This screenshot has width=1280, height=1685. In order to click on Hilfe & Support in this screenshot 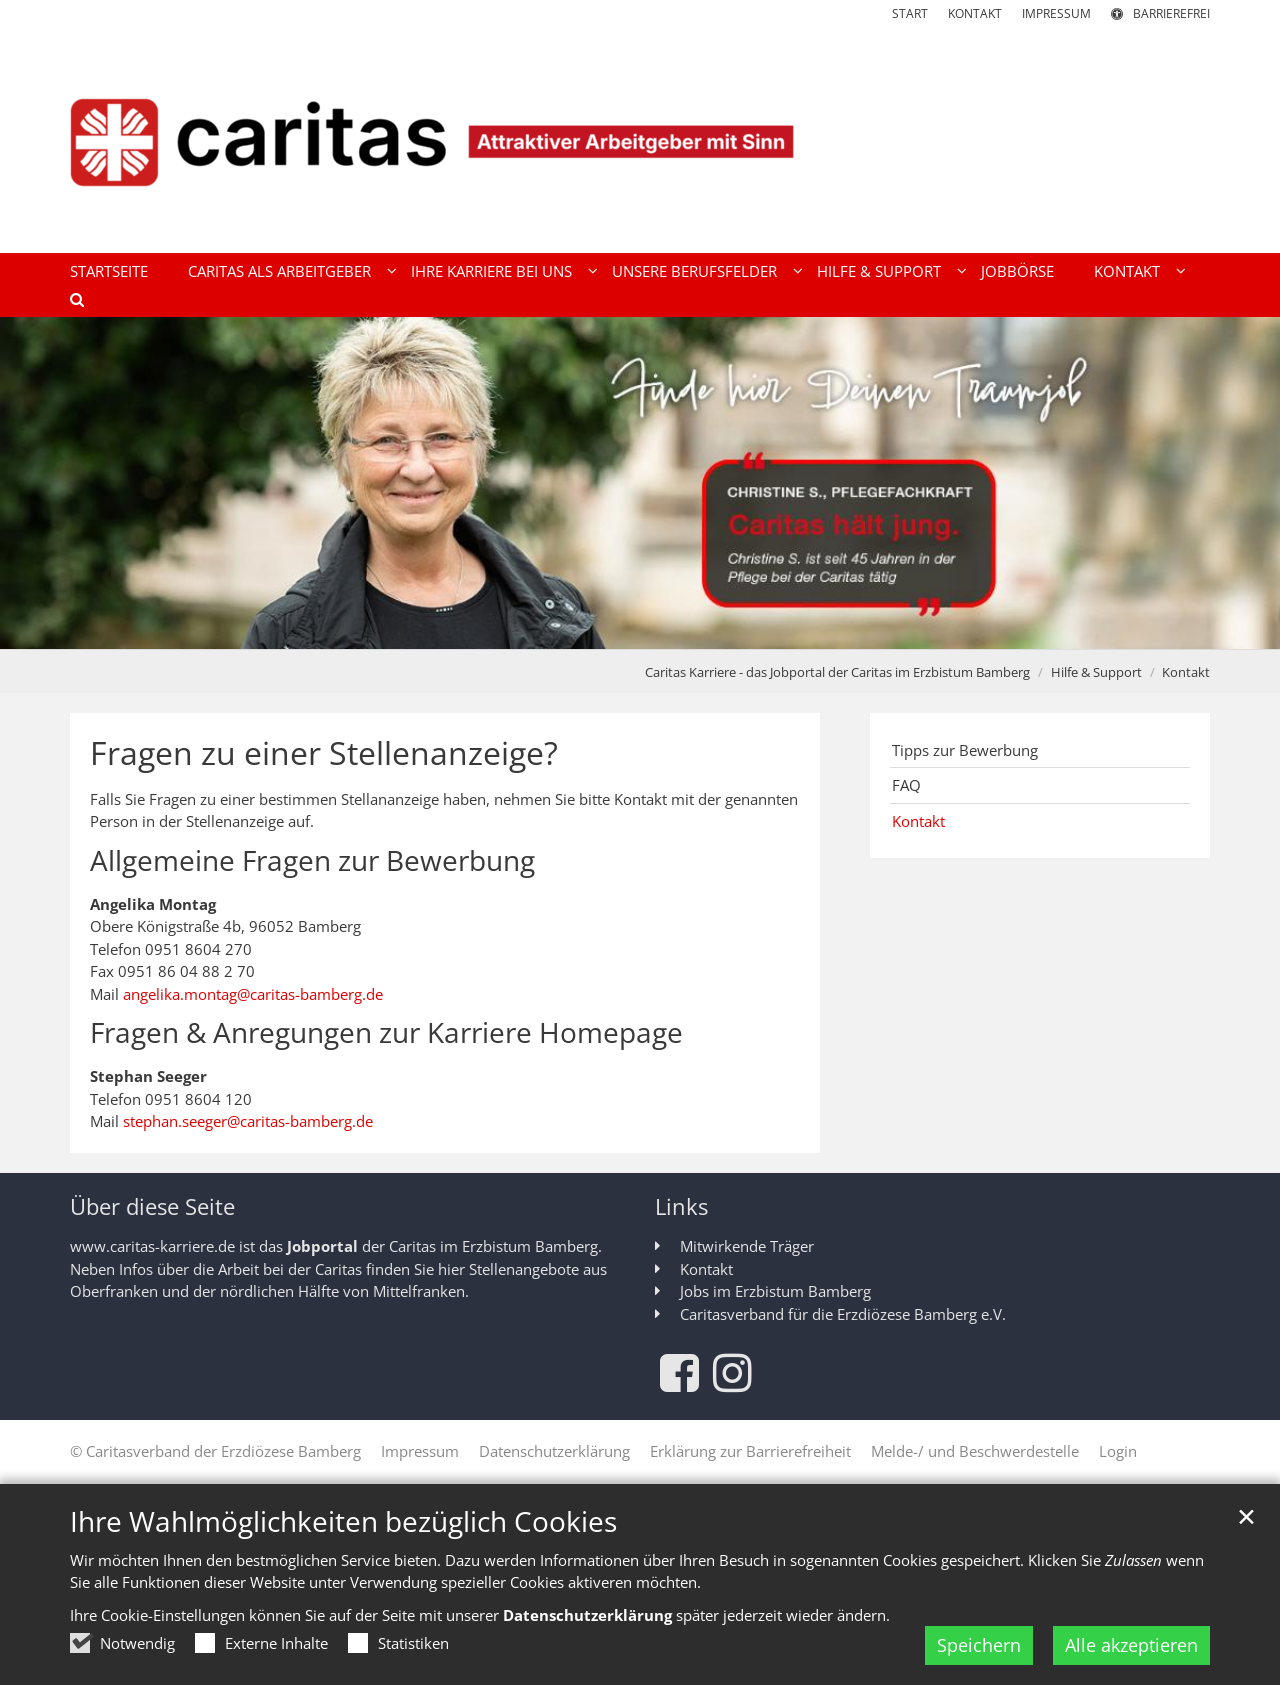, I will do `click(1096, 672)`.